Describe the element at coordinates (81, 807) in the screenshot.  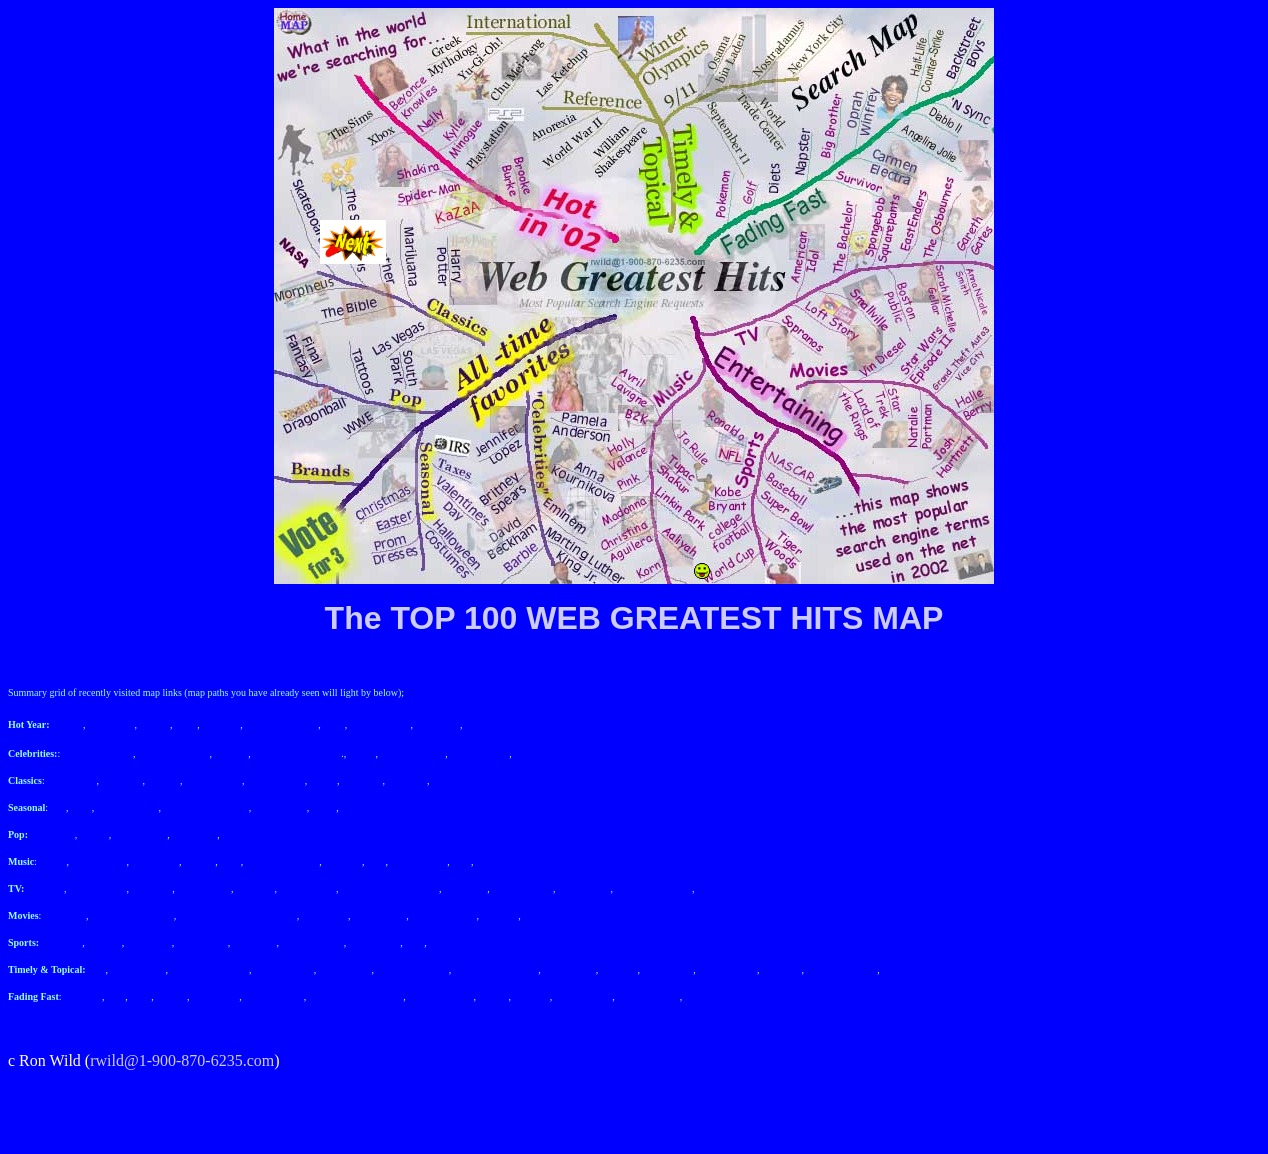
I see `taxes` at that location.